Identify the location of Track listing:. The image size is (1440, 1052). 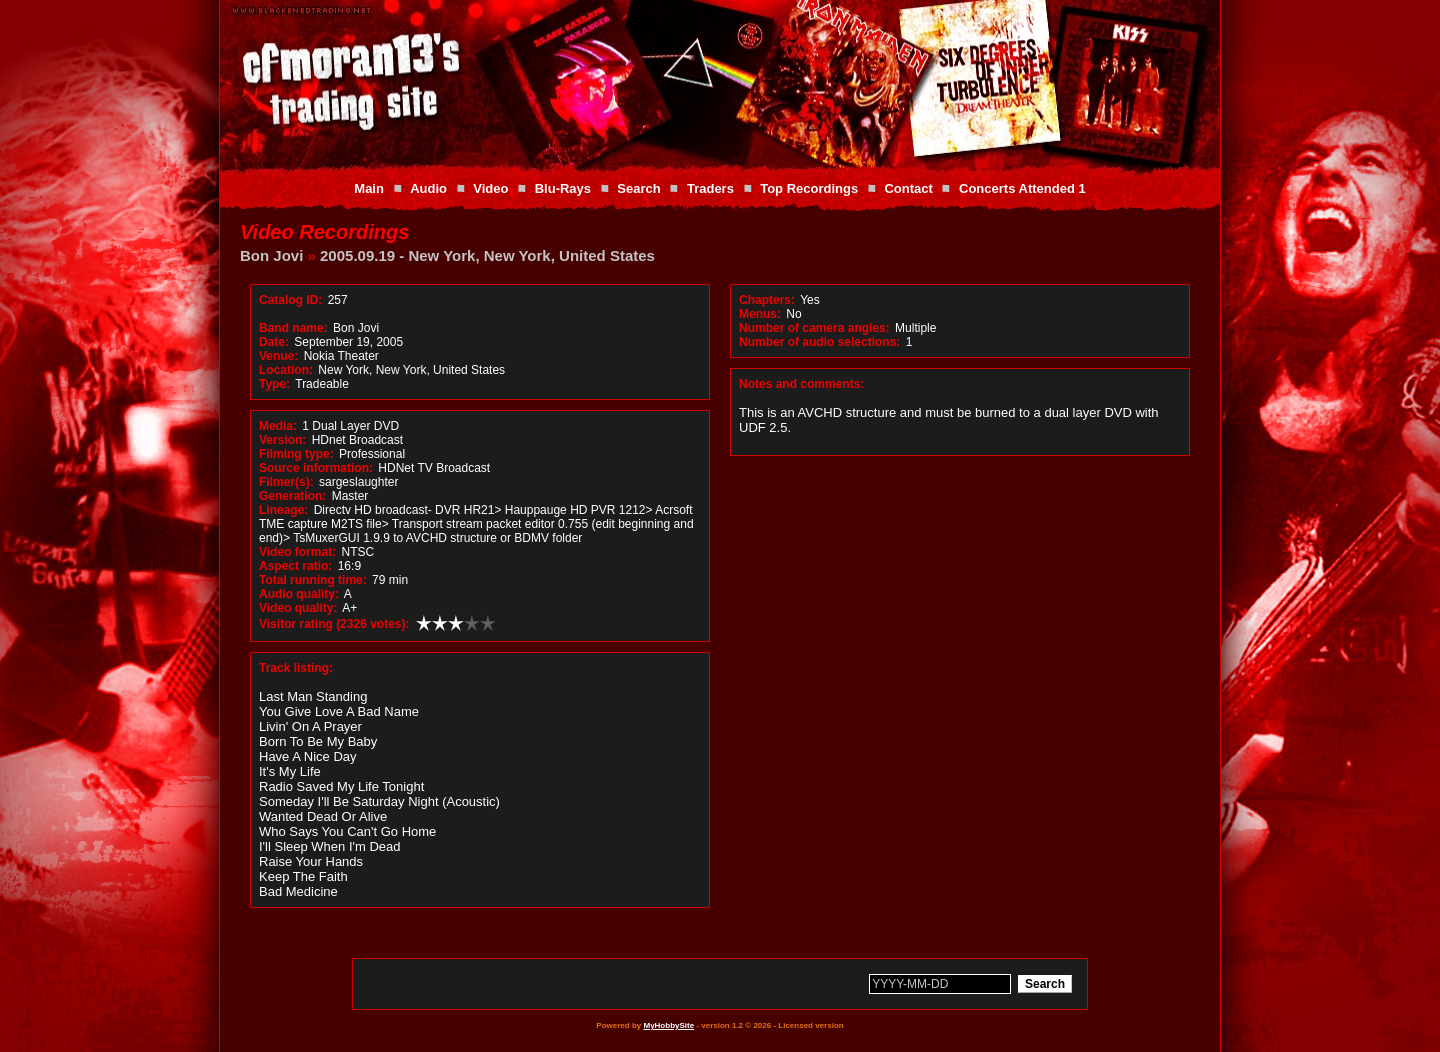
(296, 668).